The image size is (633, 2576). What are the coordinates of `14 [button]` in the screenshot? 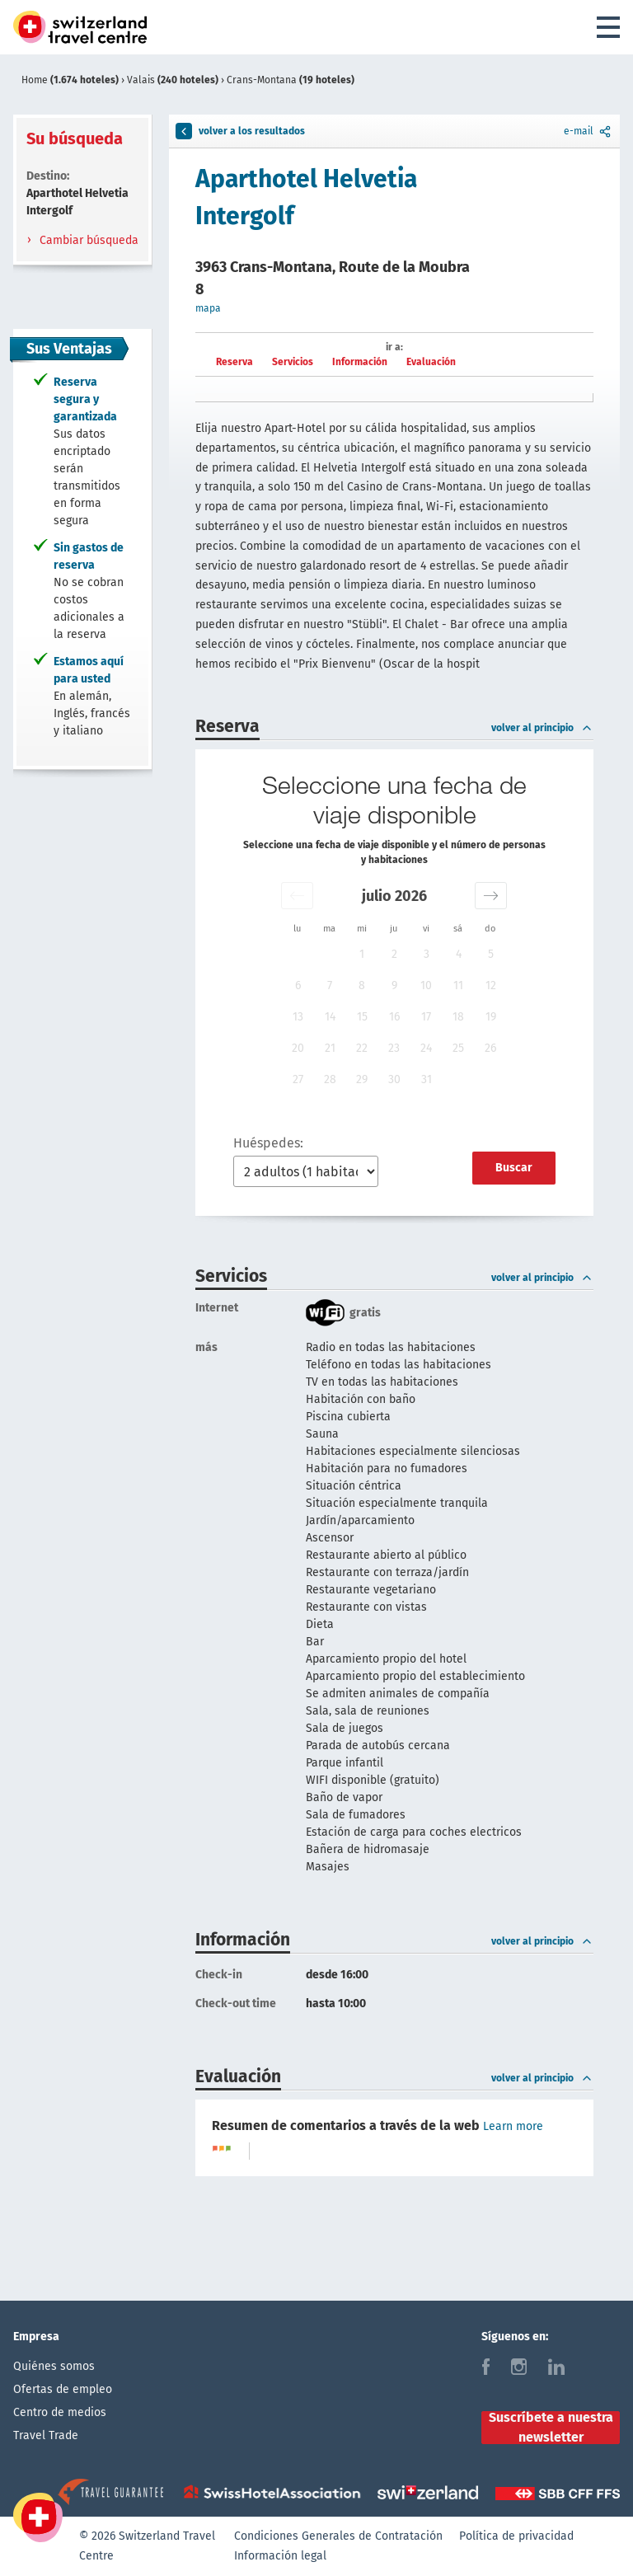 It's located at (330, 1017).